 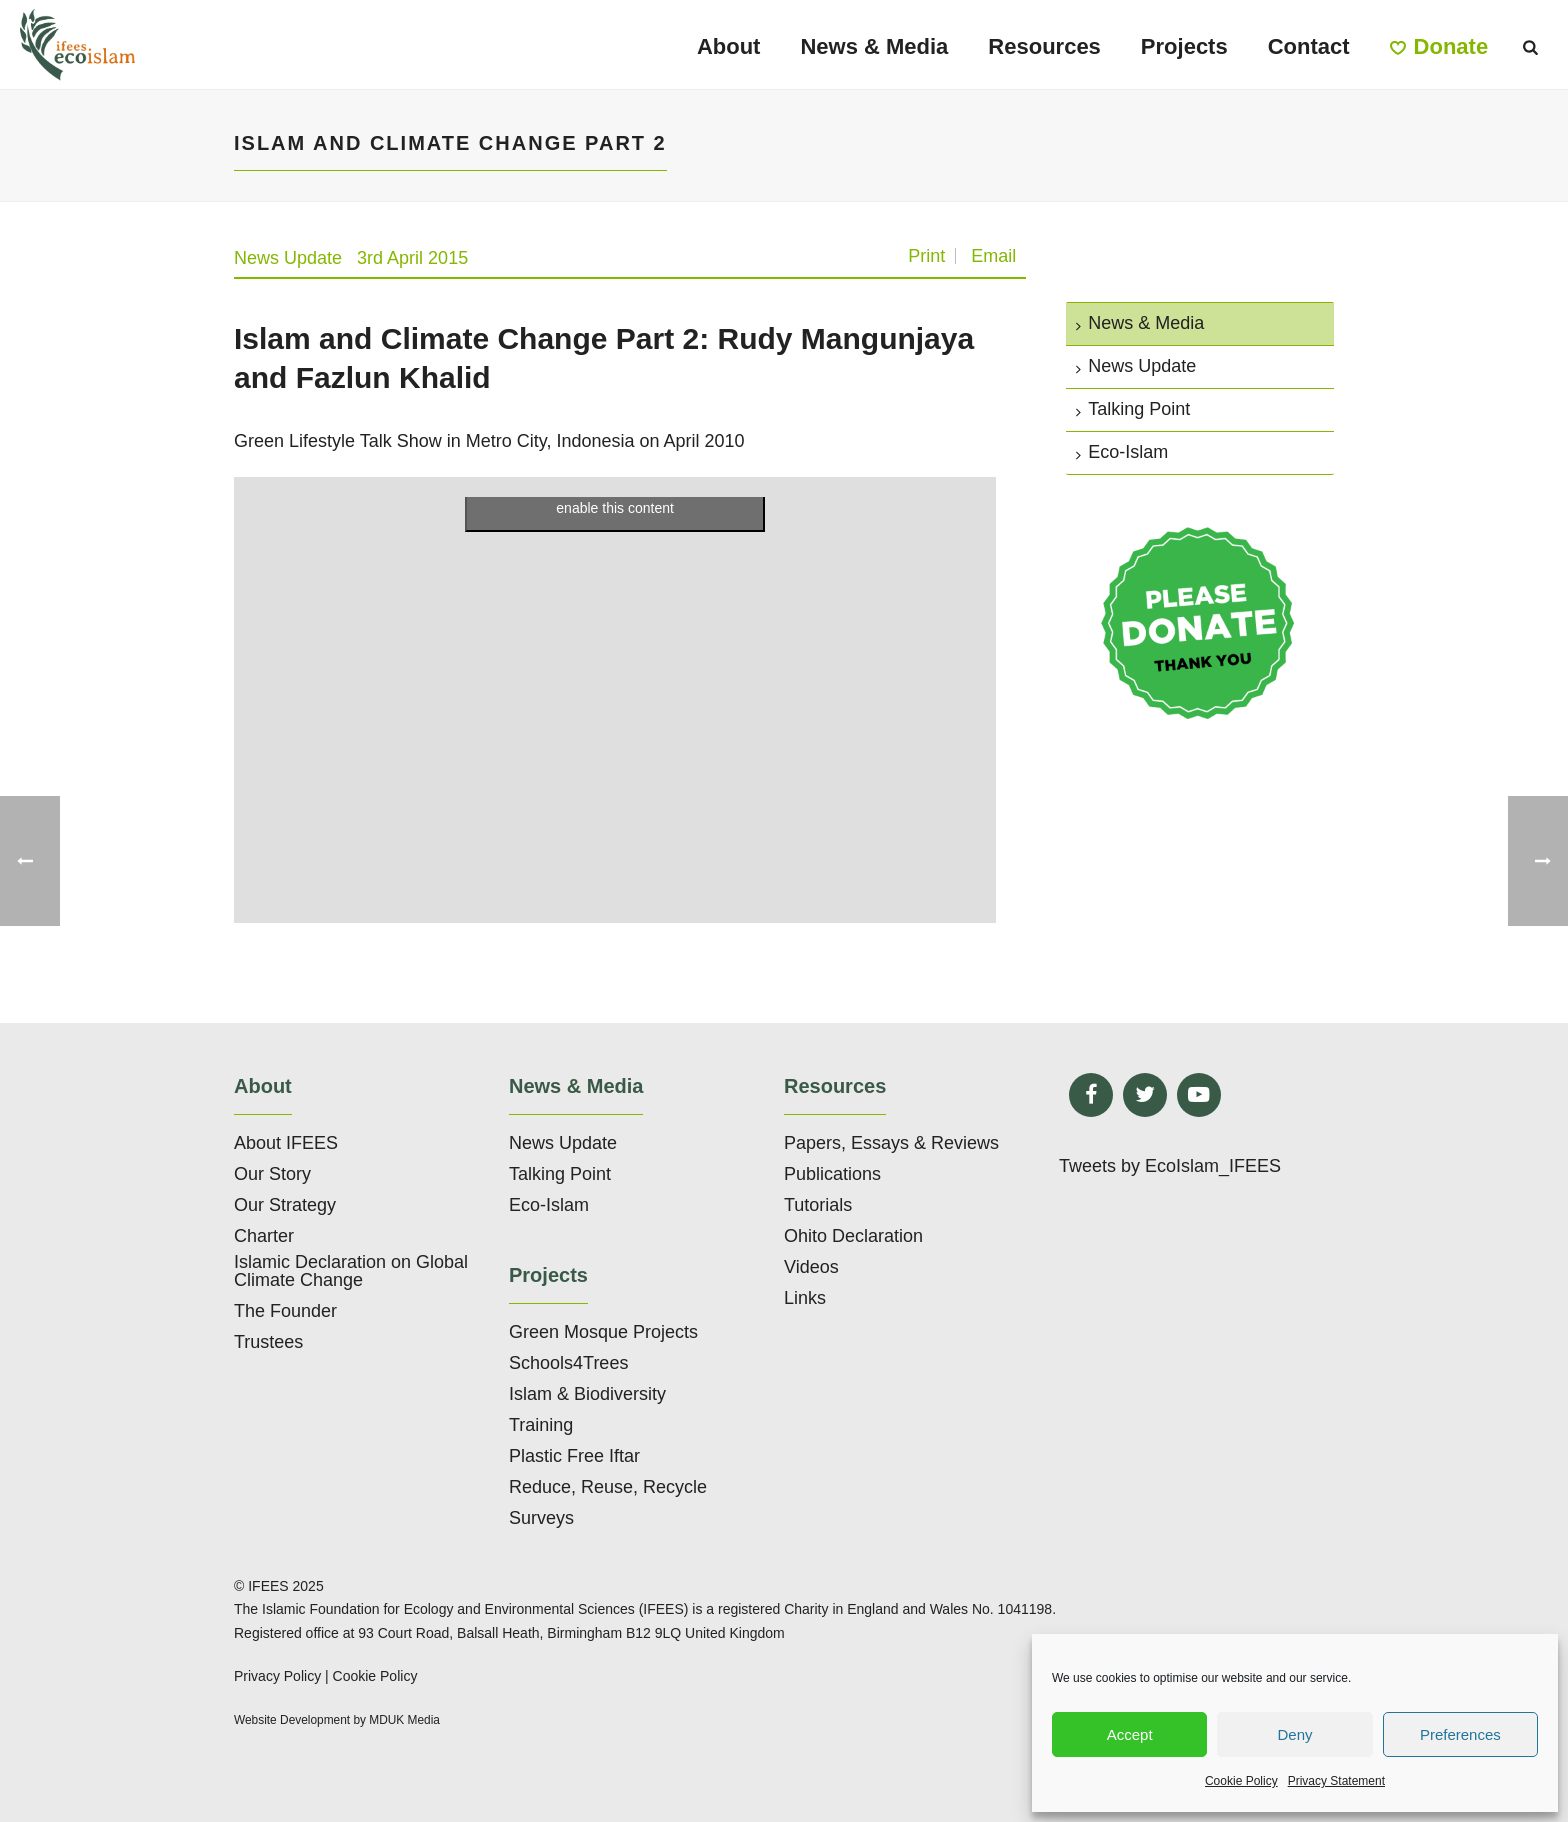 I want to click on About, so click(x=729, y=46).